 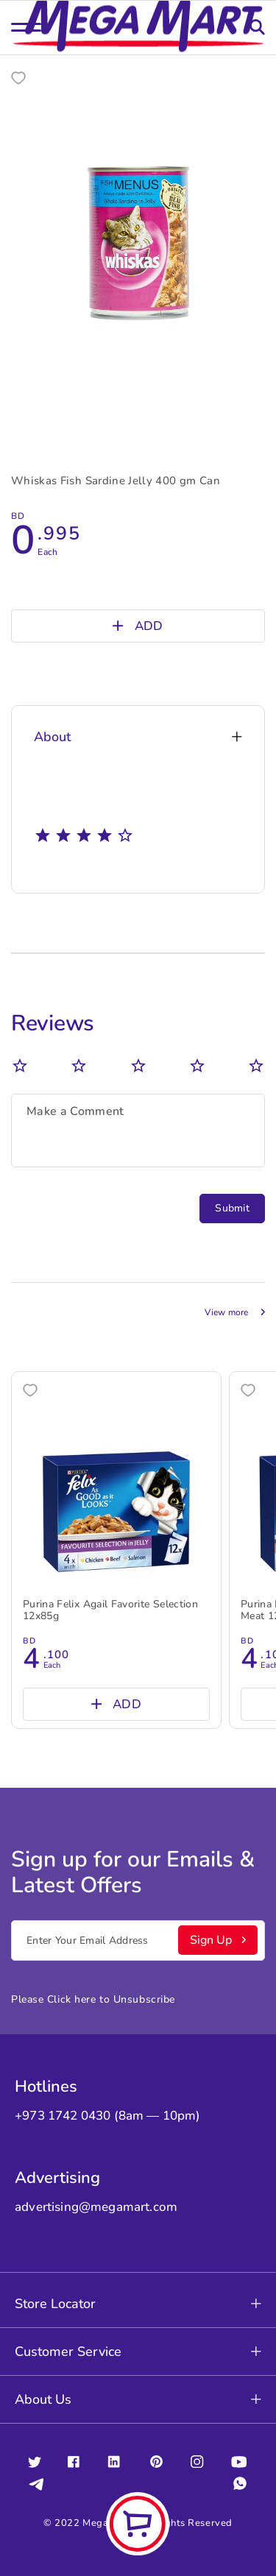 I want to click on Click here, so click(x=71, y=1999).